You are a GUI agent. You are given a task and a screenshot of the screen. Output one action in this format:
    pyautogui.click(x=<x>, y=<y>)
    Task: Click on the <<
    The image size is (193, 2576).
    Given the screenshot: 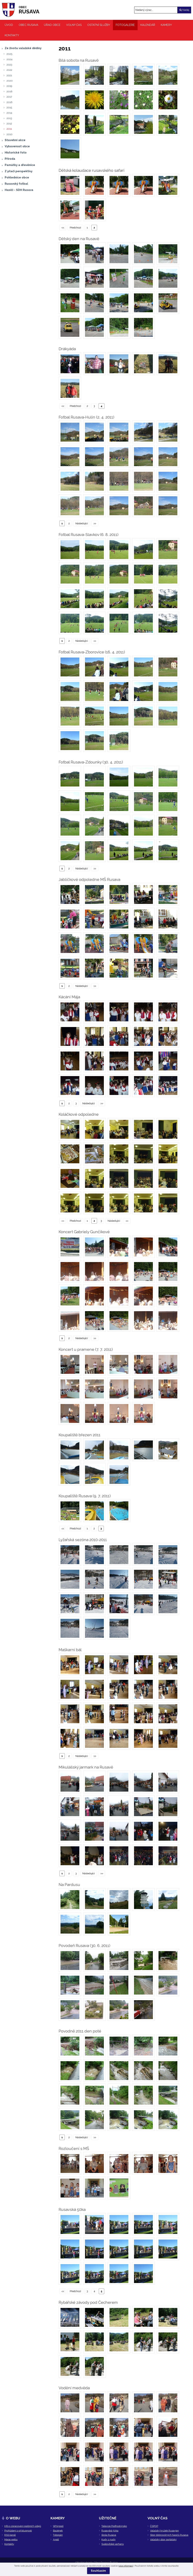 What is the action you would take?
    pyautogui.click(x=62, y=227)
    